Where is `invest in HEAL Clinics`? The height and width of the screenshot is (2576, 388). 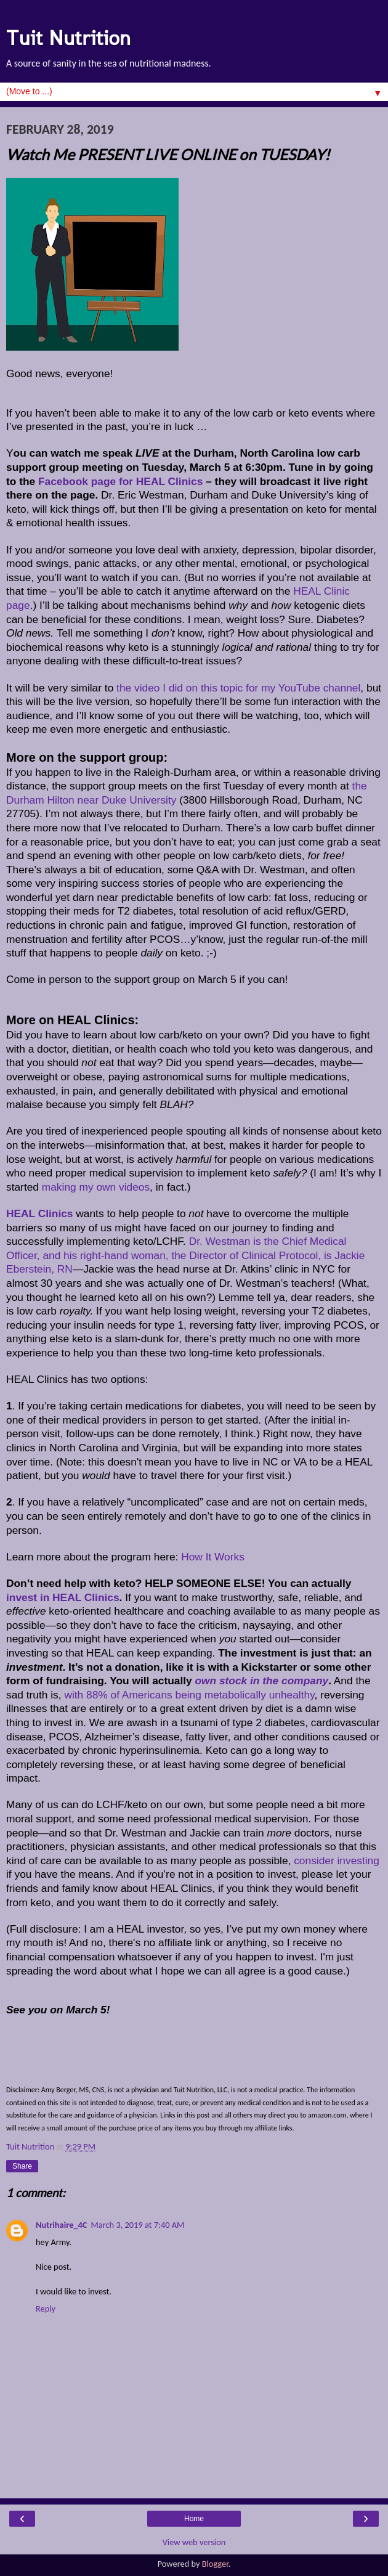 invest in HEAL Clinics is located at coordinates (62, 1597).